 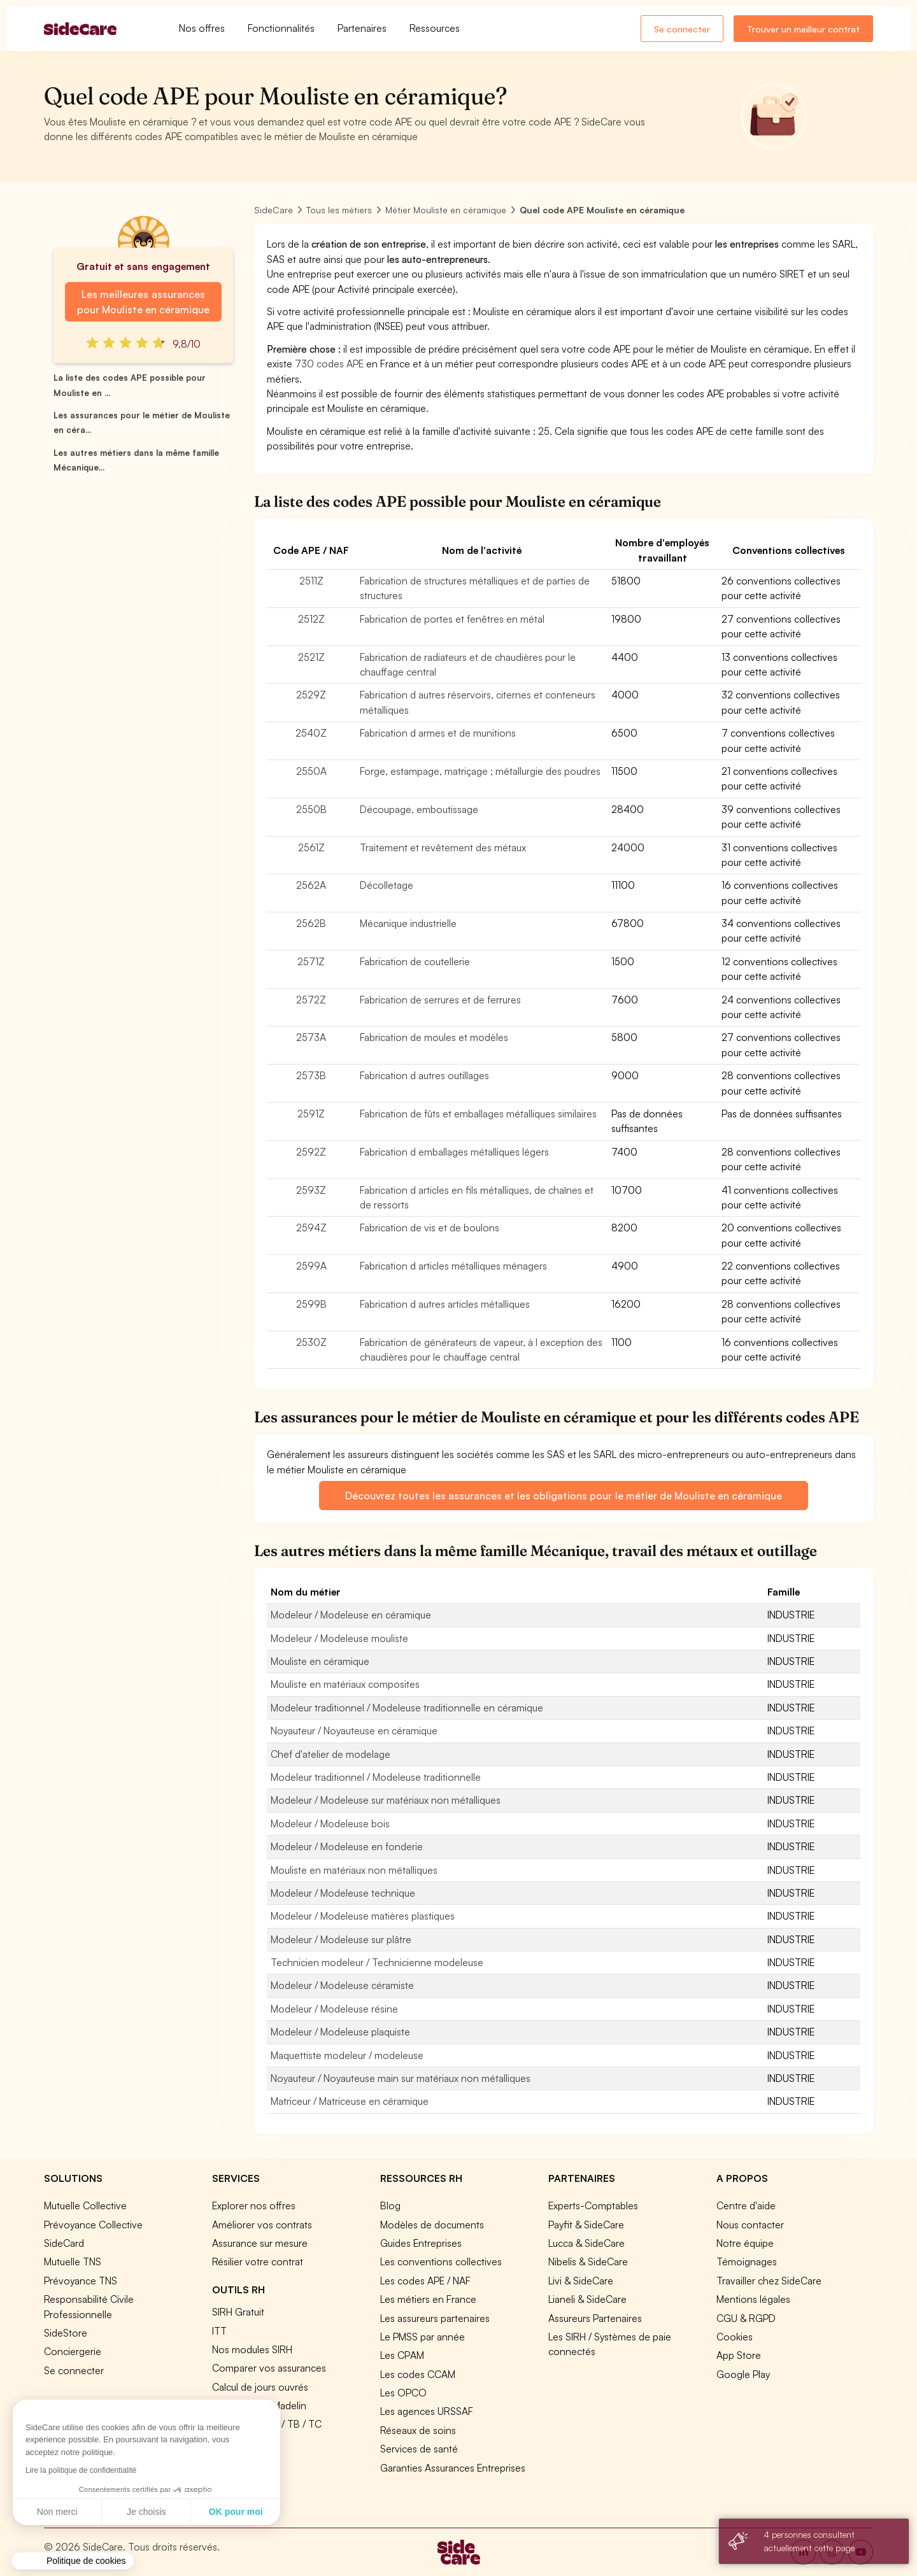 What do you see at coordinates (362, 28) in the screenshot?
I see `Partenaires` at bounding box center [362, 28].